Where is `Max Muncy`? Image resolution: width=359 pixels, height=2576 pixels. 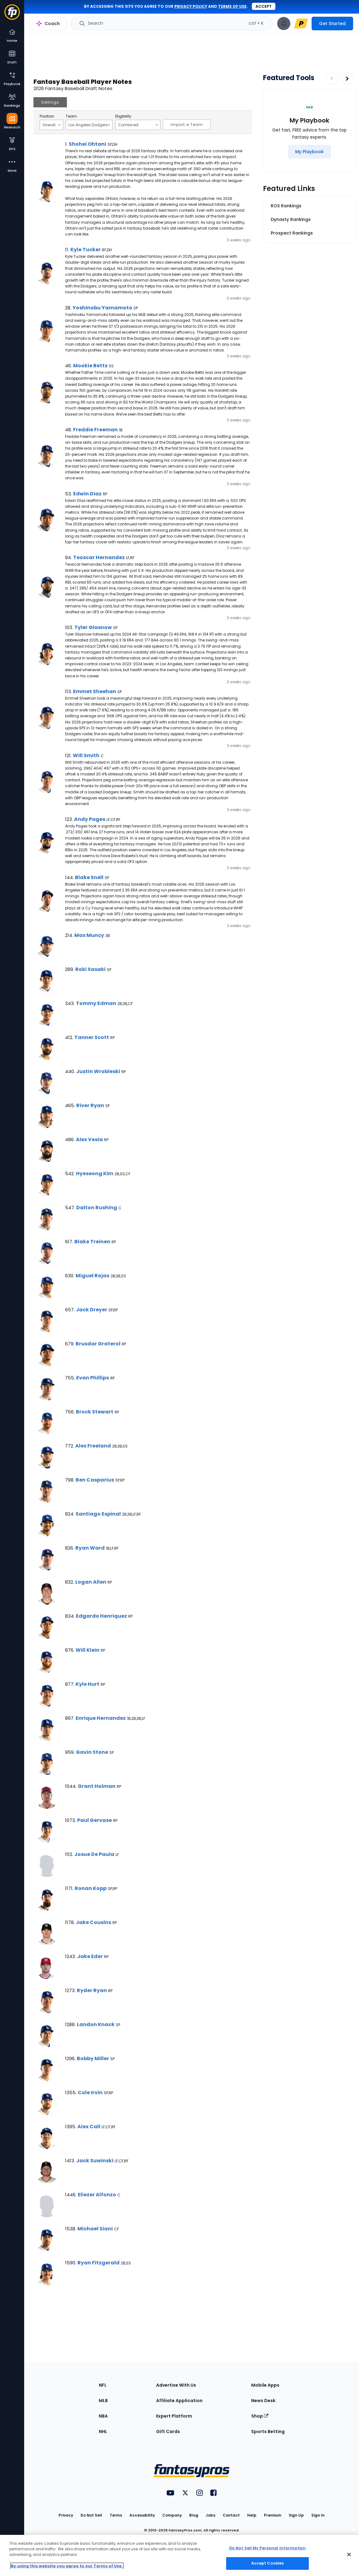 Max Muncy is located at coordinates (89, 935).